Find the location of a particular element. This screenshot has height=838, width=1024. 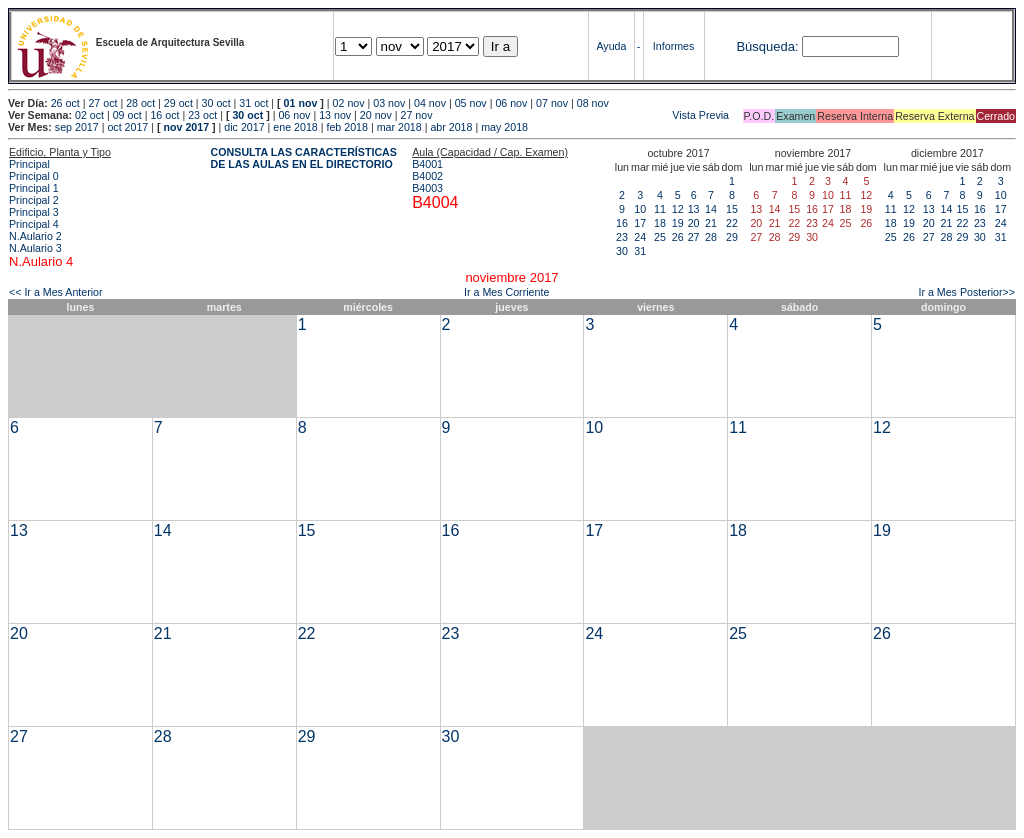

29 is located at coordinates (732, 237).